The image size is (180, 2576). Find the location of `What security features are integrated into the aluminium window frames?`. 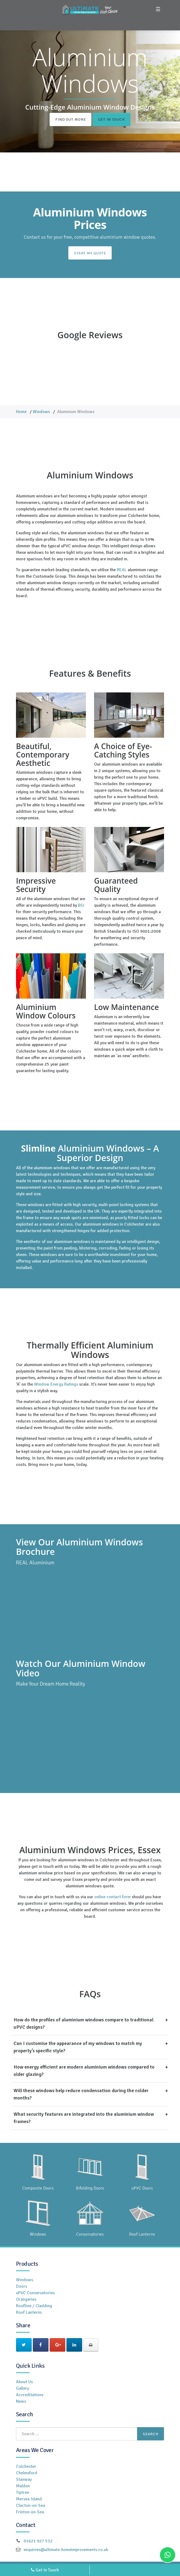

What security features are integrated into the aluminium window frames? is located at coordinates (91, 2117).